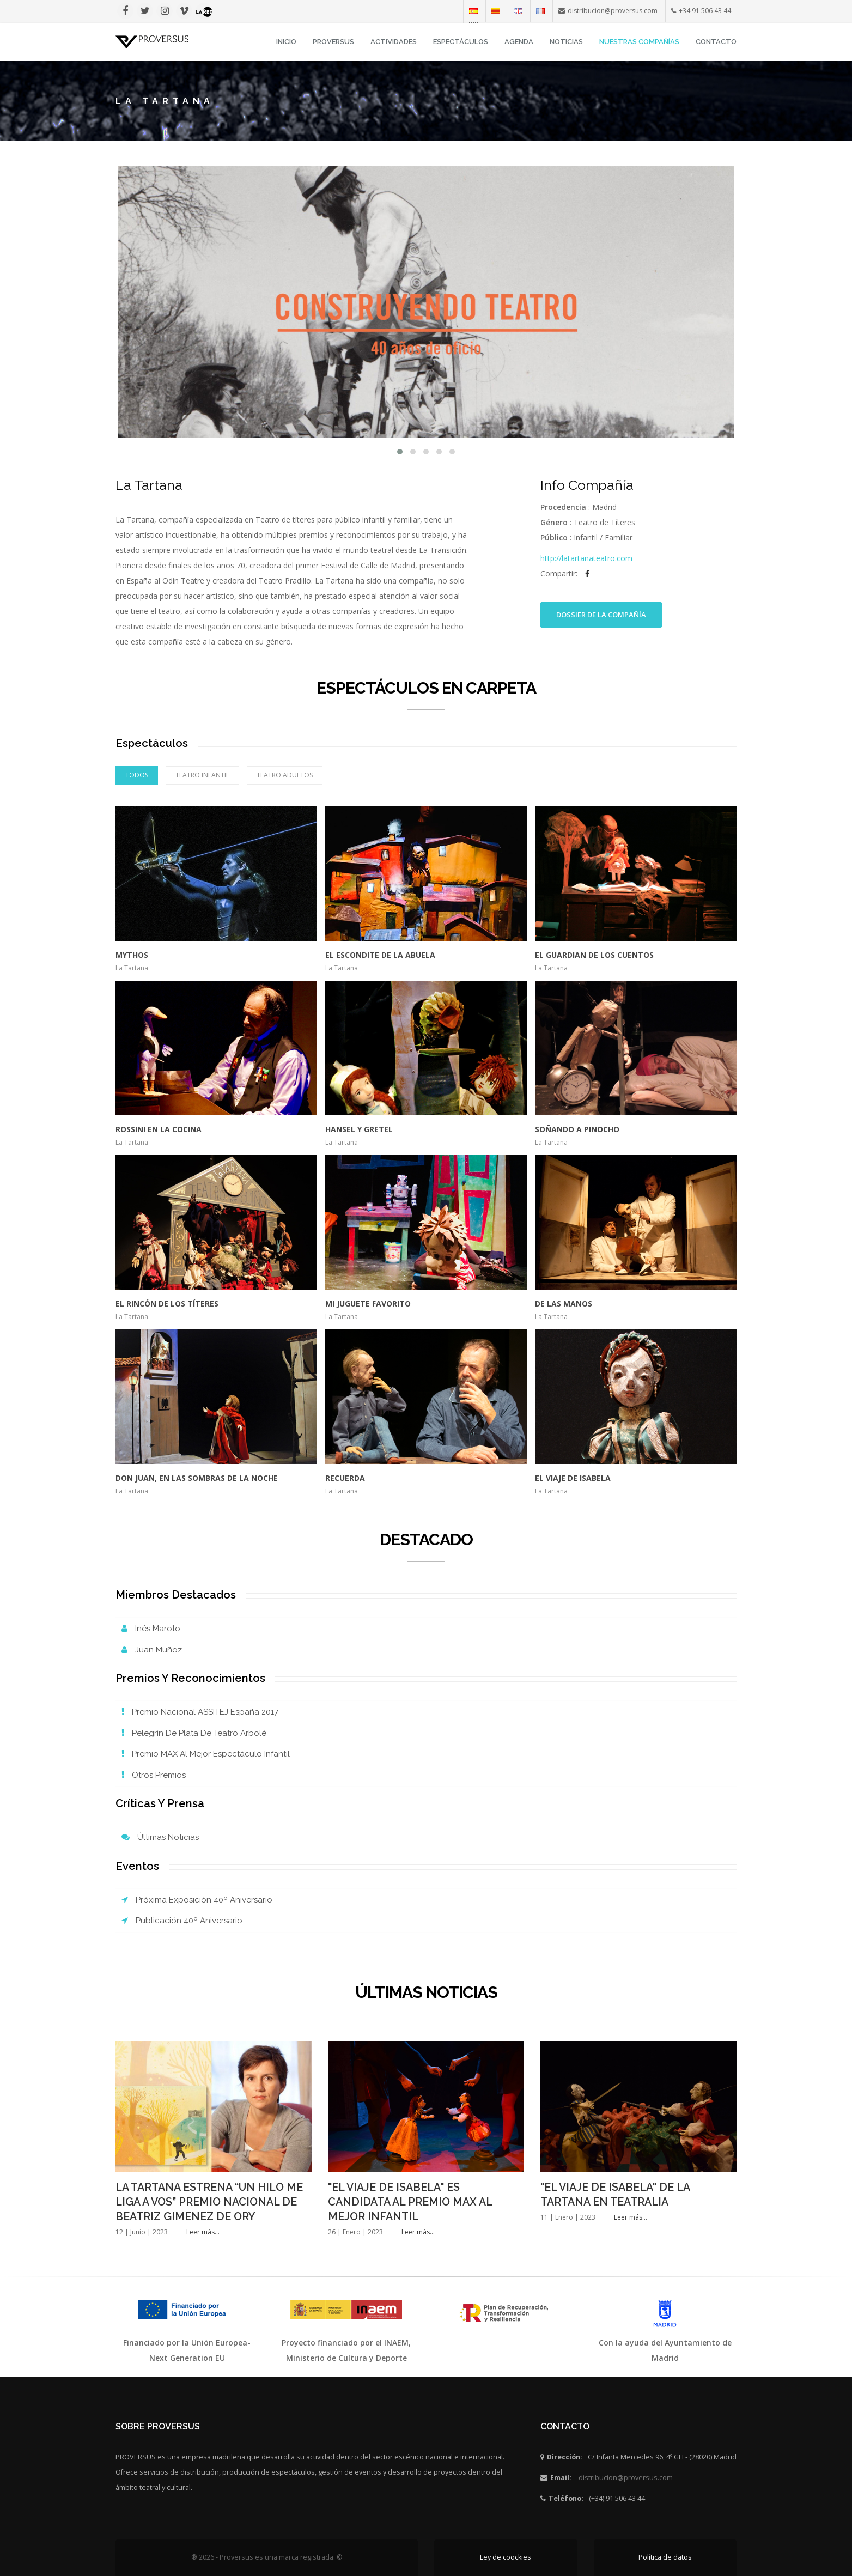 The width and height of the screenshot is (852, 2576). What do you see at coordinates (460, 42) in the screenshot?
I see `Espectáculos` at bounding box center [460, 42].